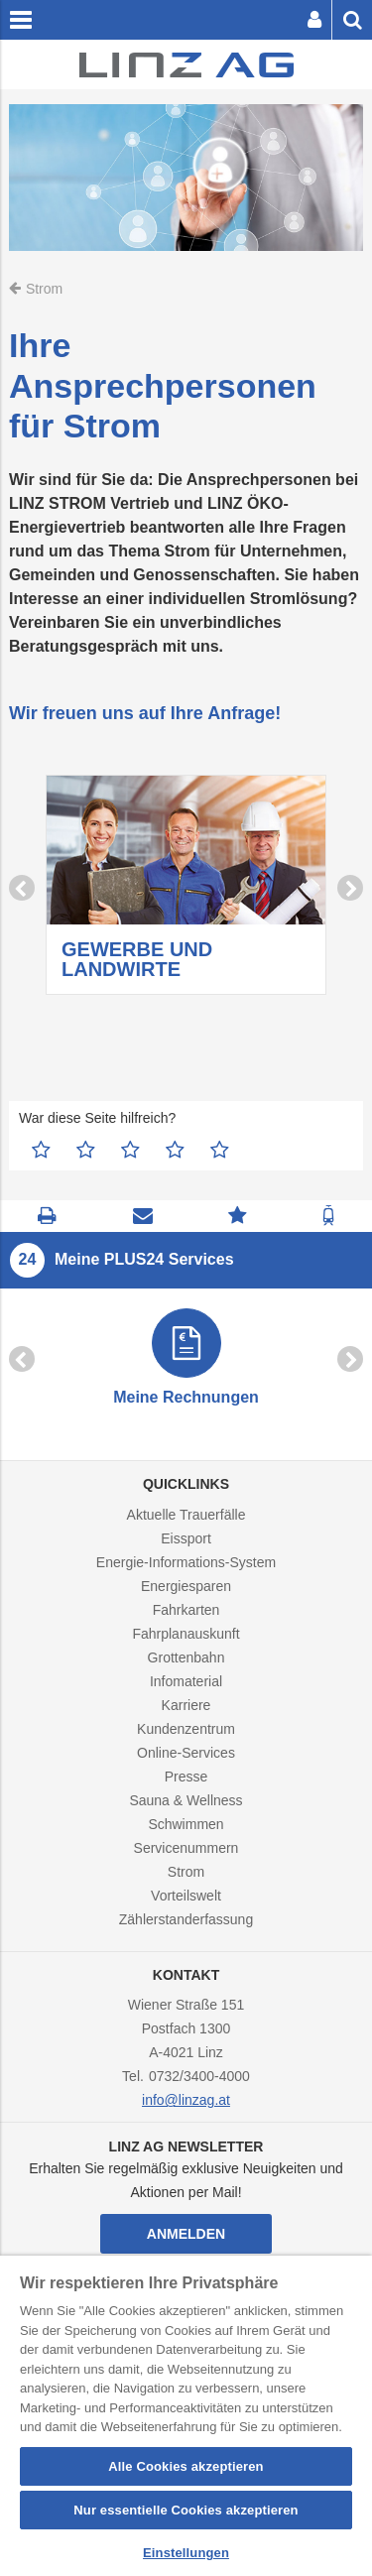 This screenshot has width=372, height=2576. I want to click on Fahrkarten, so click(186, 1610).